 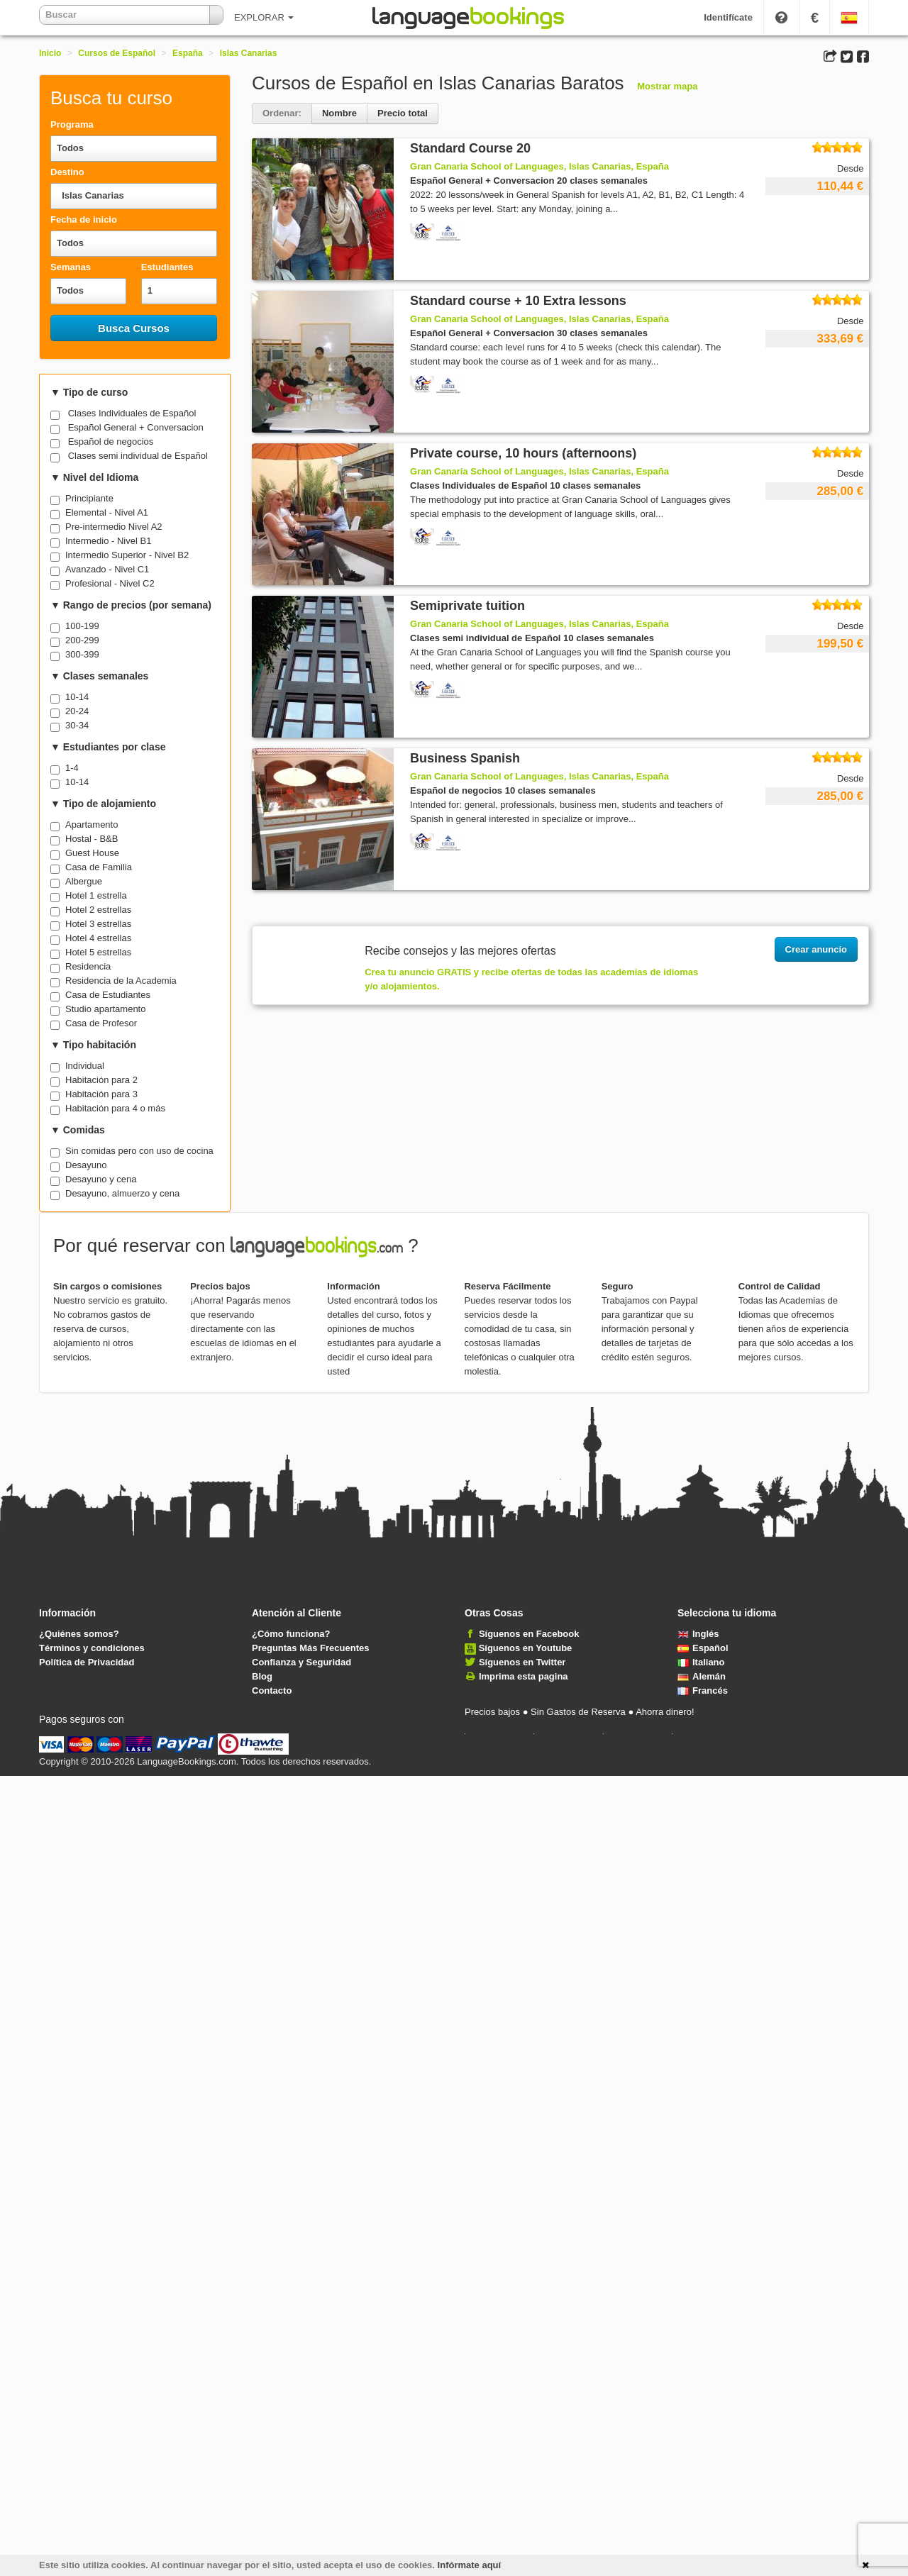 What do you see at coordinates (101, 1094) in the screenshot?
I see `Habitación para 3` at bounding box center [101, 1094].